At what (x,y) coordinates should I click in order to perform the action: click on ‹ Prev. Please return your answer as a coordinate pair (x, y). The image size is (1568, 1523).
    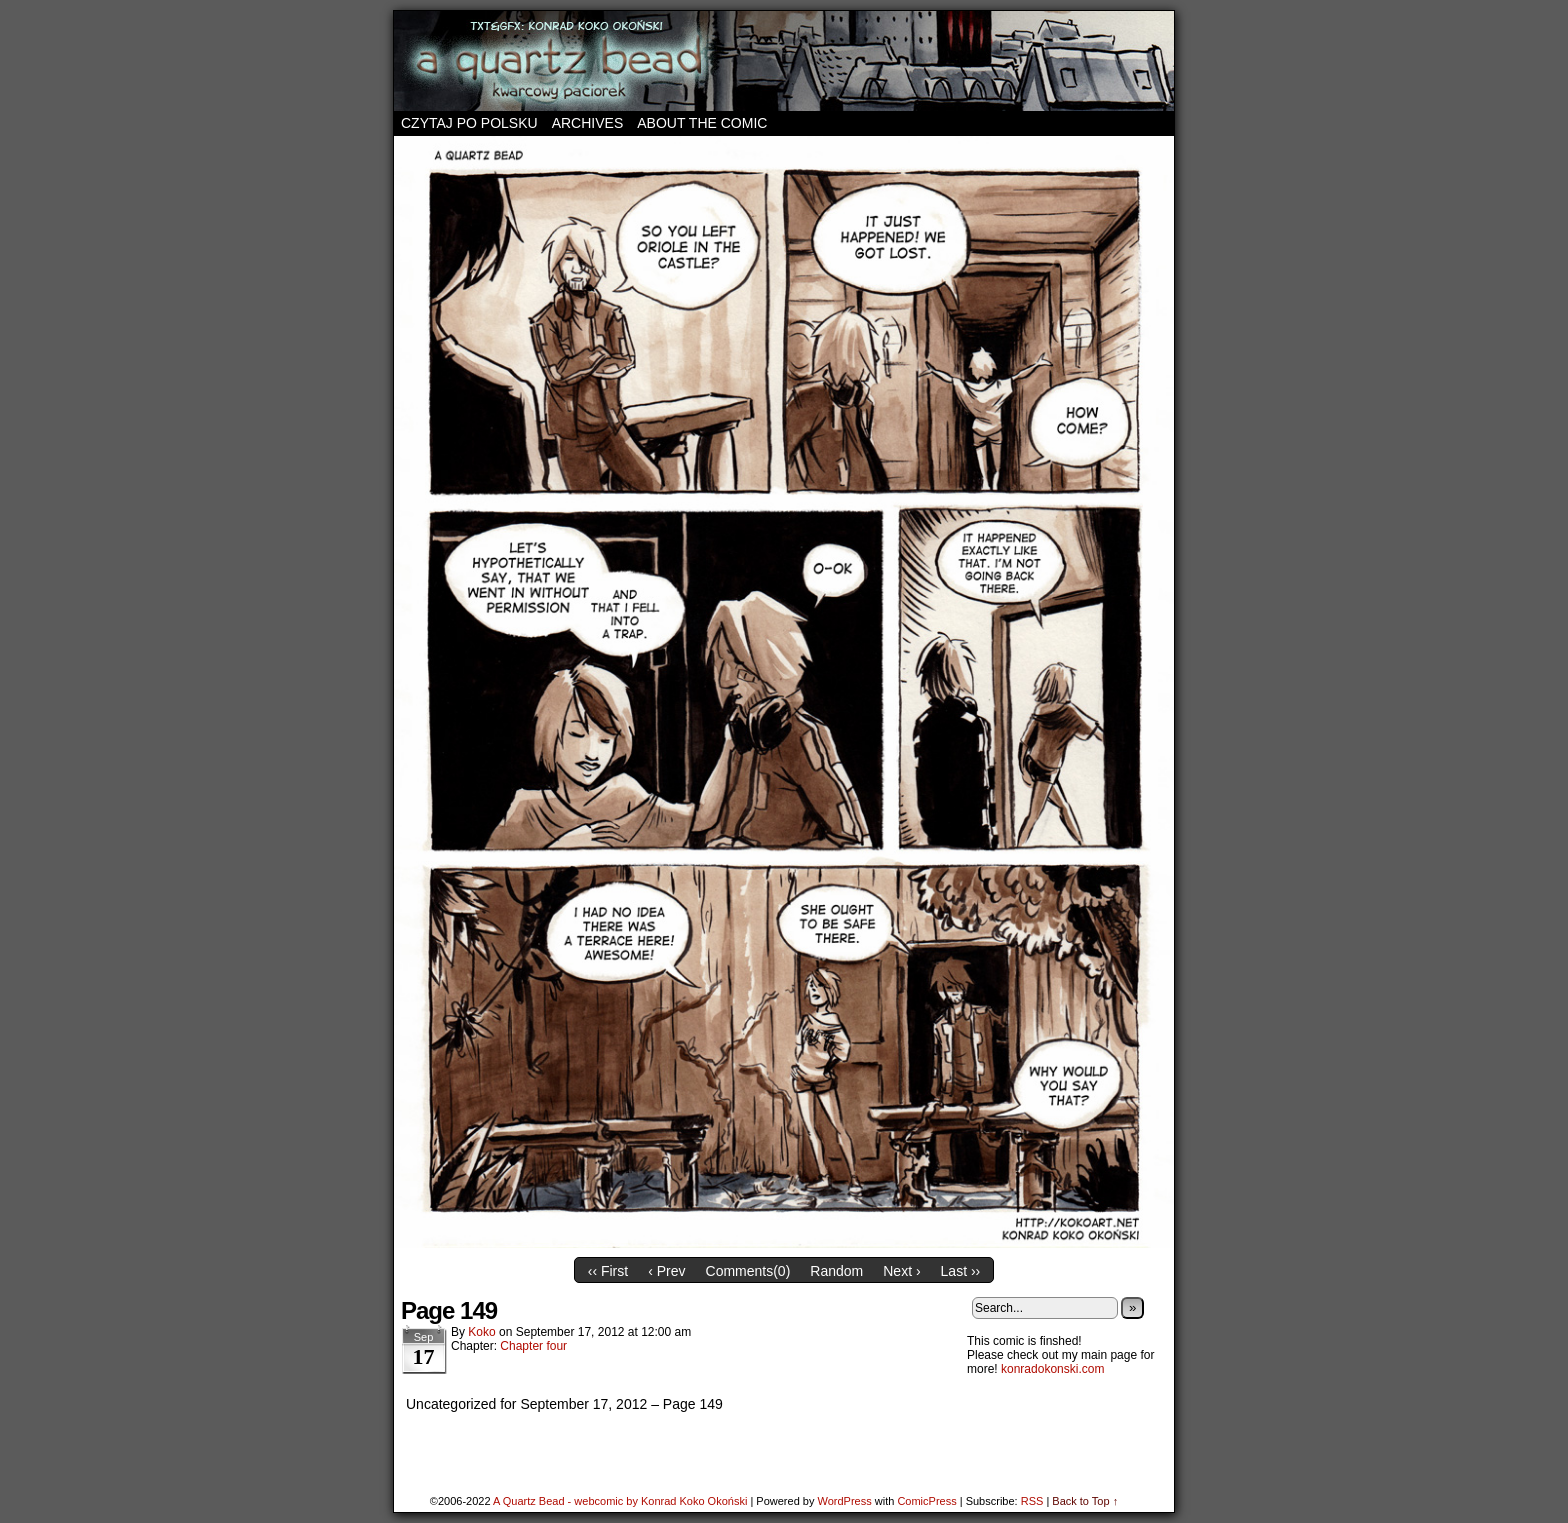
    Looking at the image, I should click on (666, 1271).